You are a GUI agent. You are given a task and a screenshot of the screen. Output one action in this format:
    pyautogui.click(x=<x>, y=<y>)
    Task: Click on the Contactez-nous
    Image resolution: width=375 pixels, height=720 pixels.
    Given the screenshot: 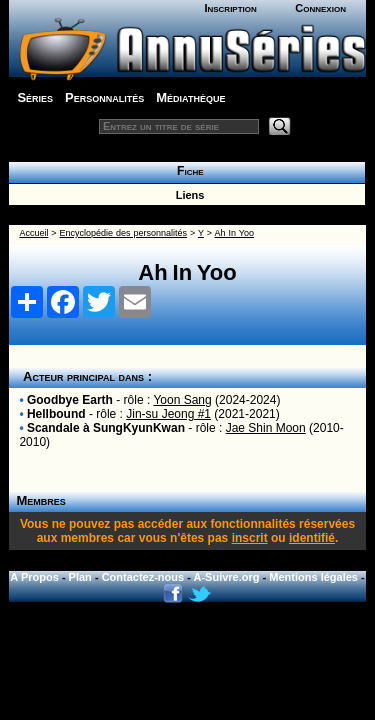 What is the action you would take?
    pyautogui.click(x=143, y=577)
    